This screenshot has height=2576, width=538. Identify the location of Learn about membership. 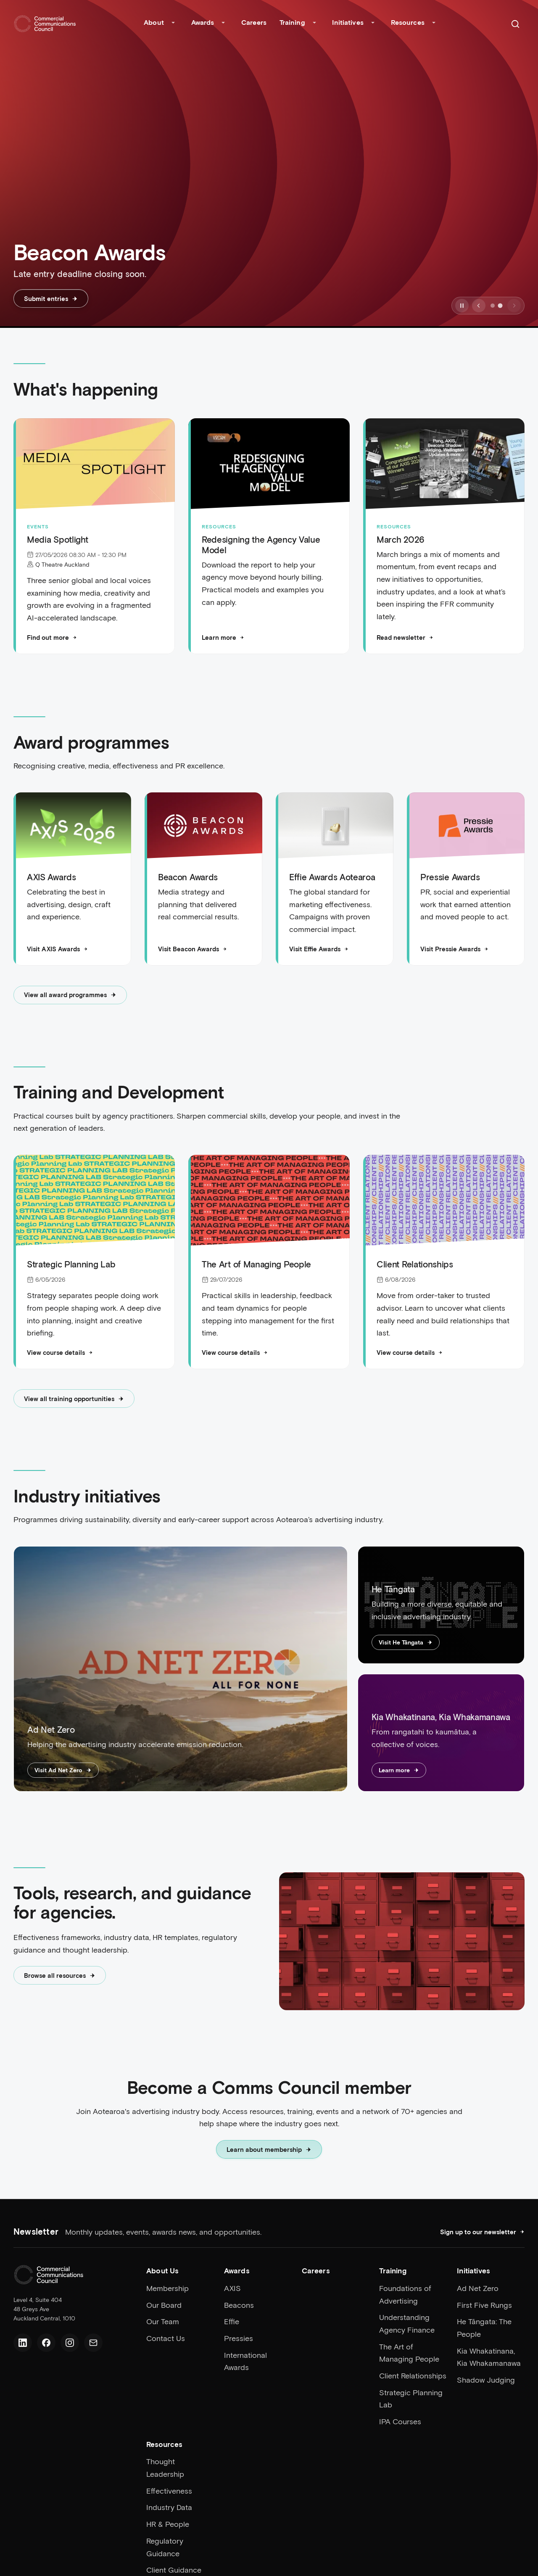
(269, 2150).